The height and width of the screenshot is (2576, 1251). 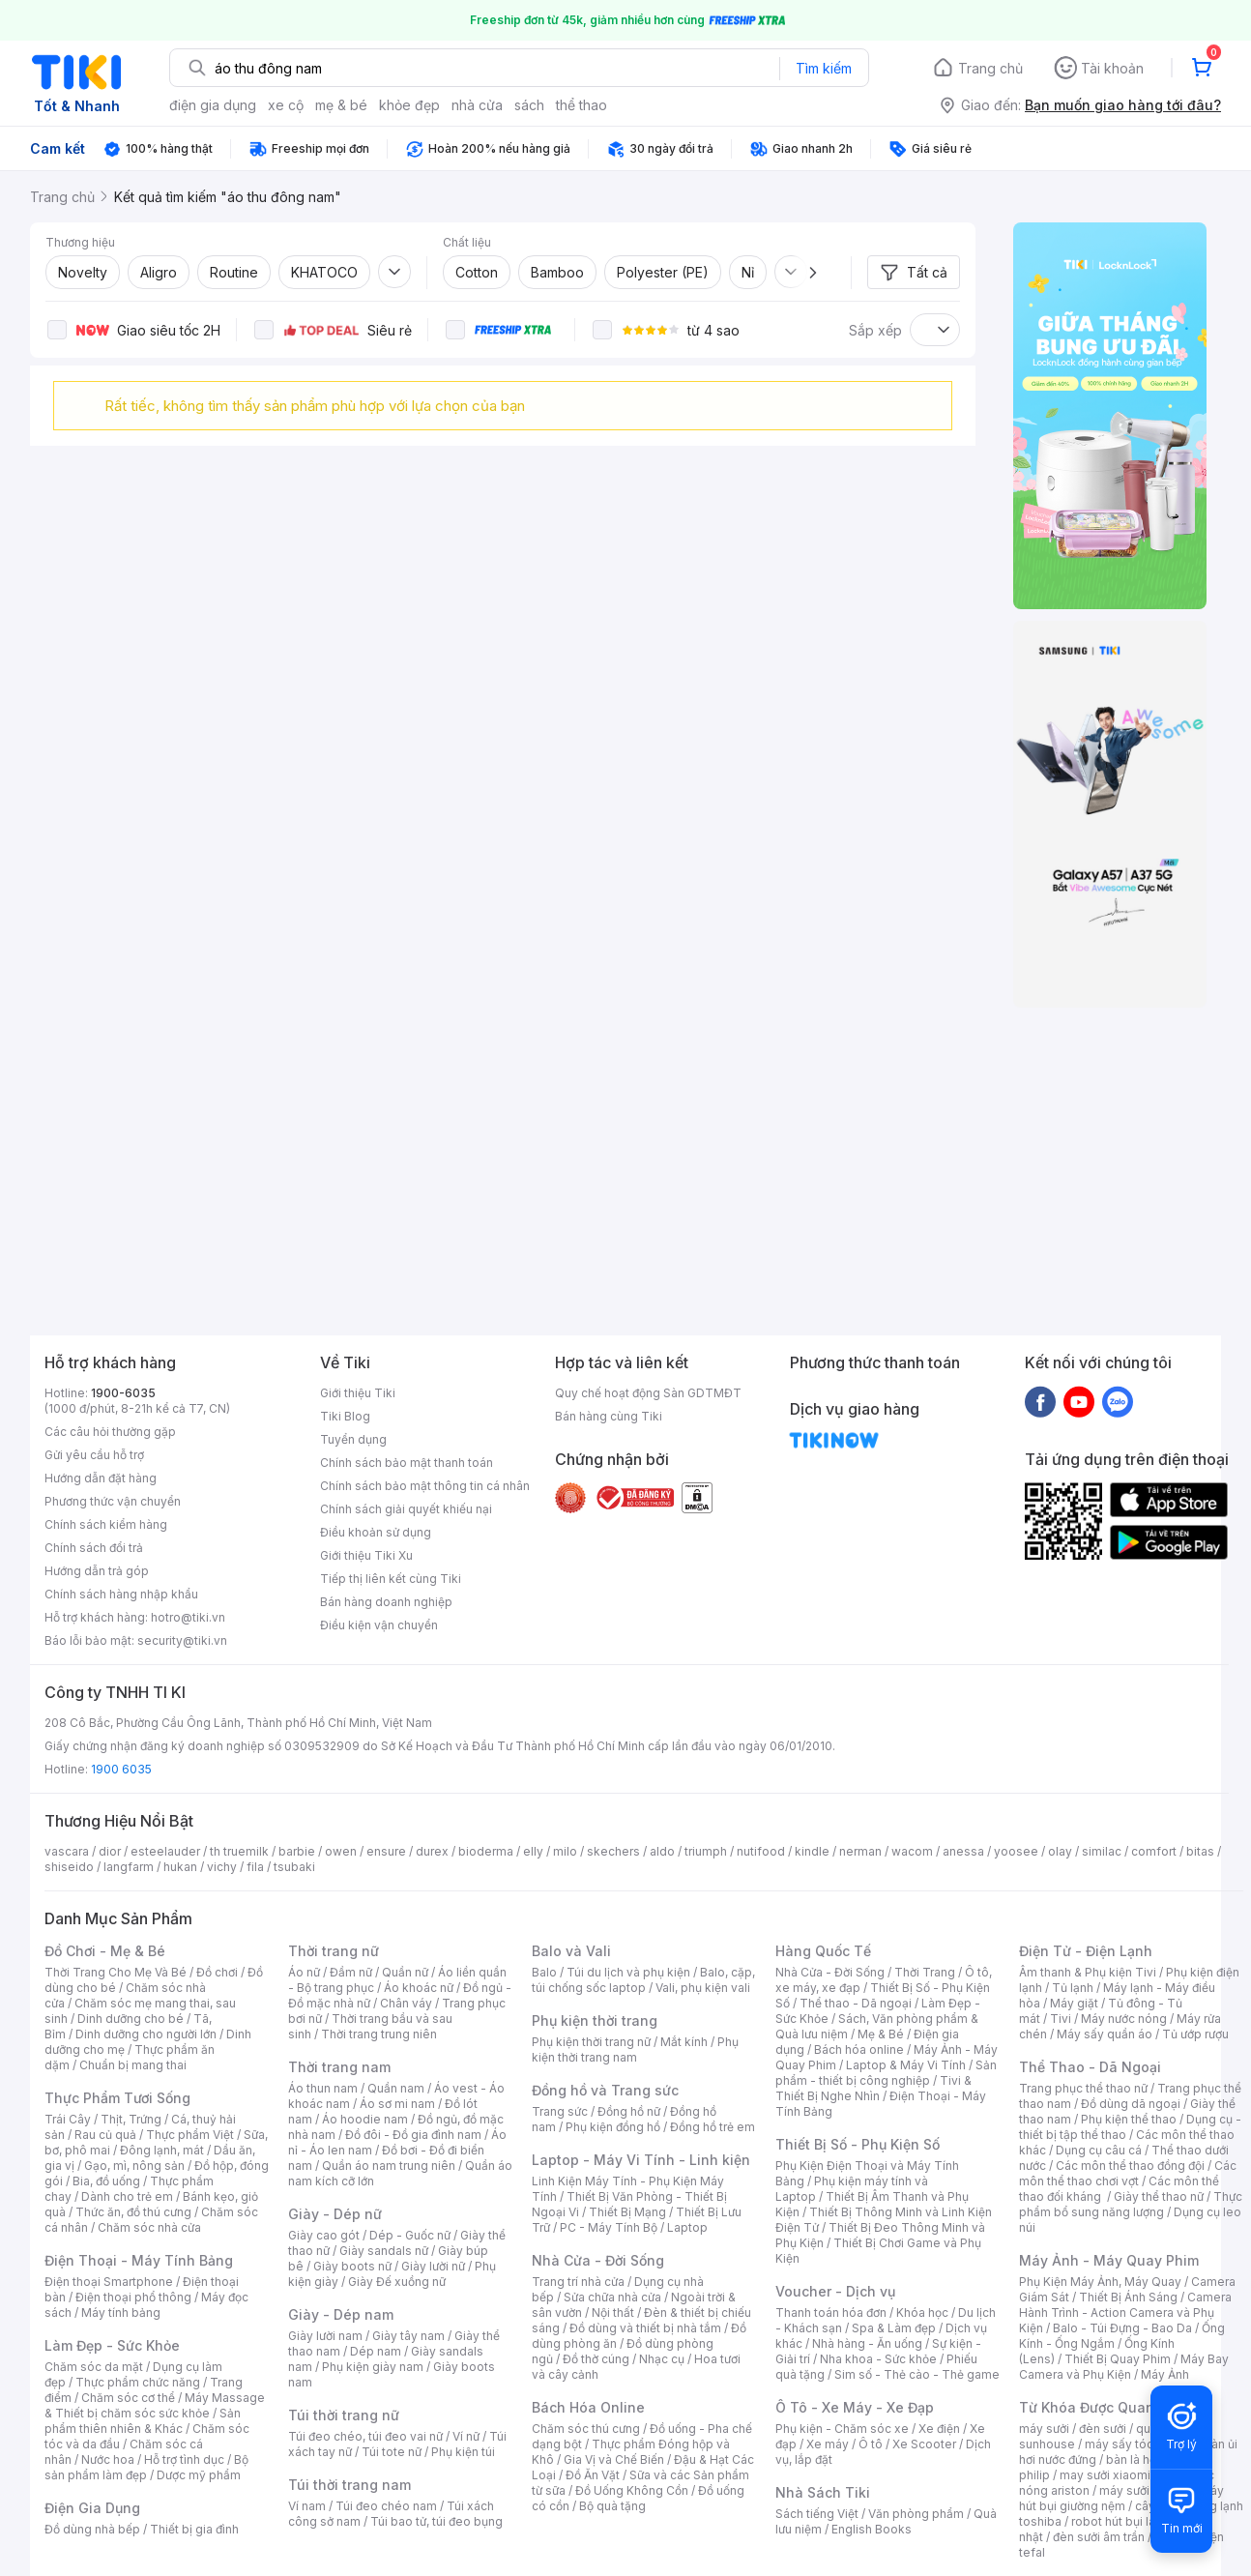 I want to click on Dinh dưỡng cho người lớn, so click(x=146, y=2034).